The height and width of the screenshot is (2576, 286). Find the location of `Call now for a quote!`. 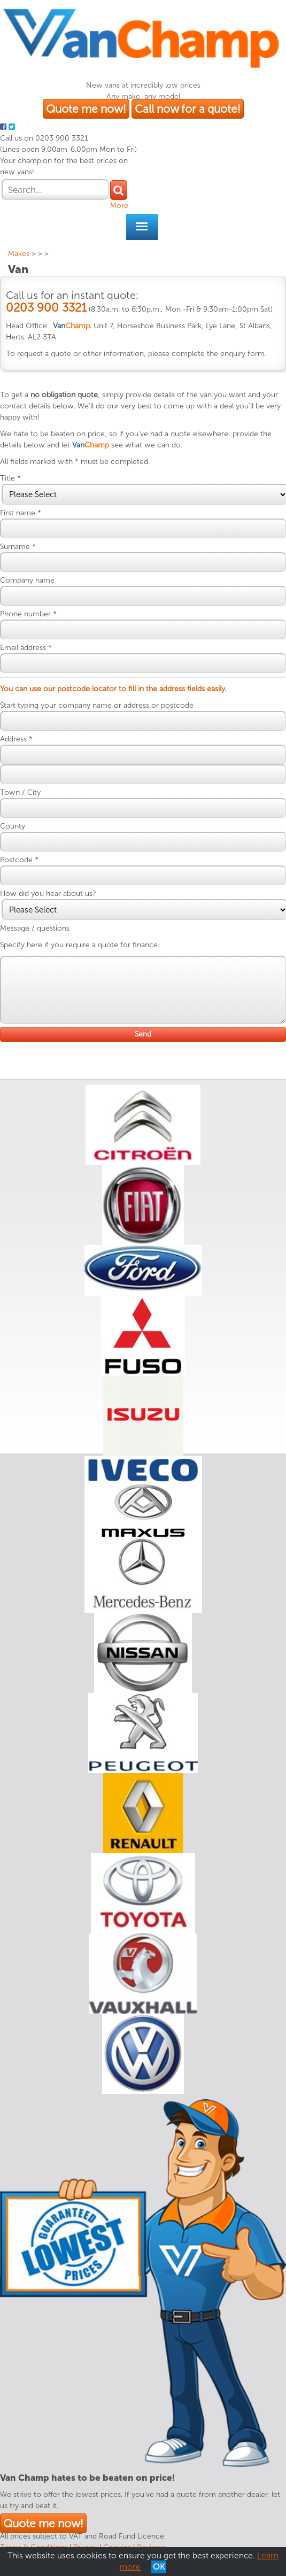

Call now for a quote! is located at coordinates (188, 108).